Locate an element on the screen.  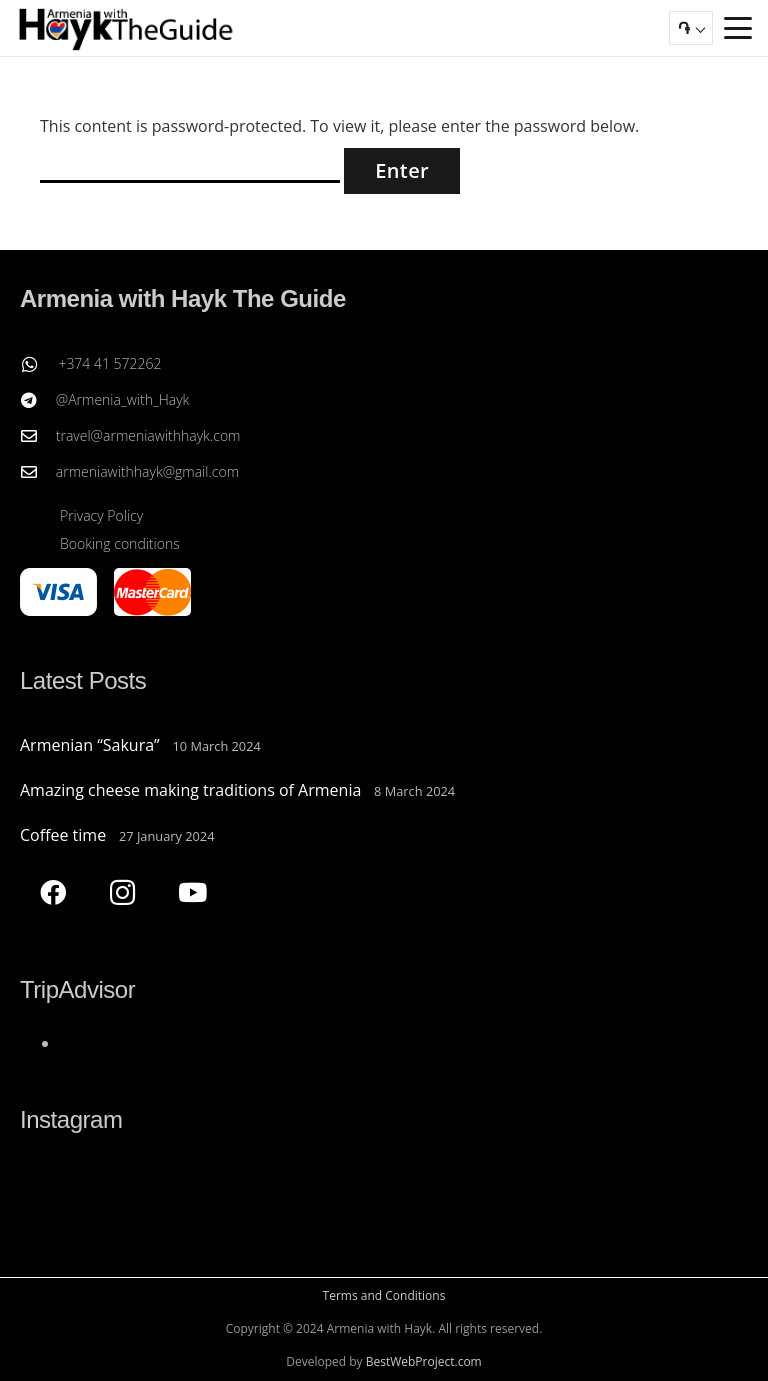
BestWebProject.com is located at coordinates (424, 1361).